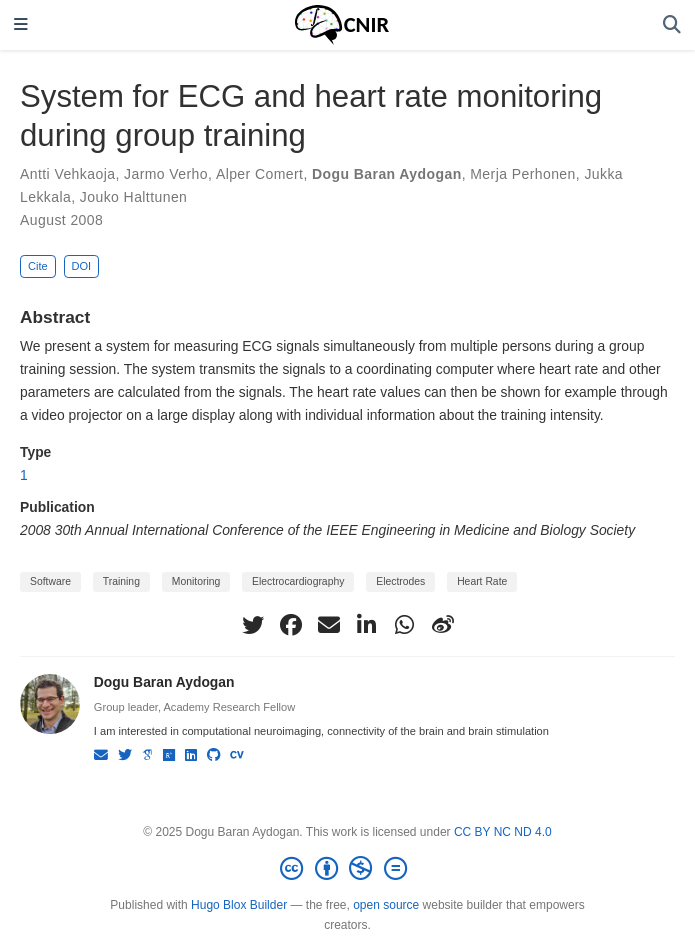  What do you see at coordinates (81, 266) in the screenshot?
I see `DOI` at bounding box center [81, 266].